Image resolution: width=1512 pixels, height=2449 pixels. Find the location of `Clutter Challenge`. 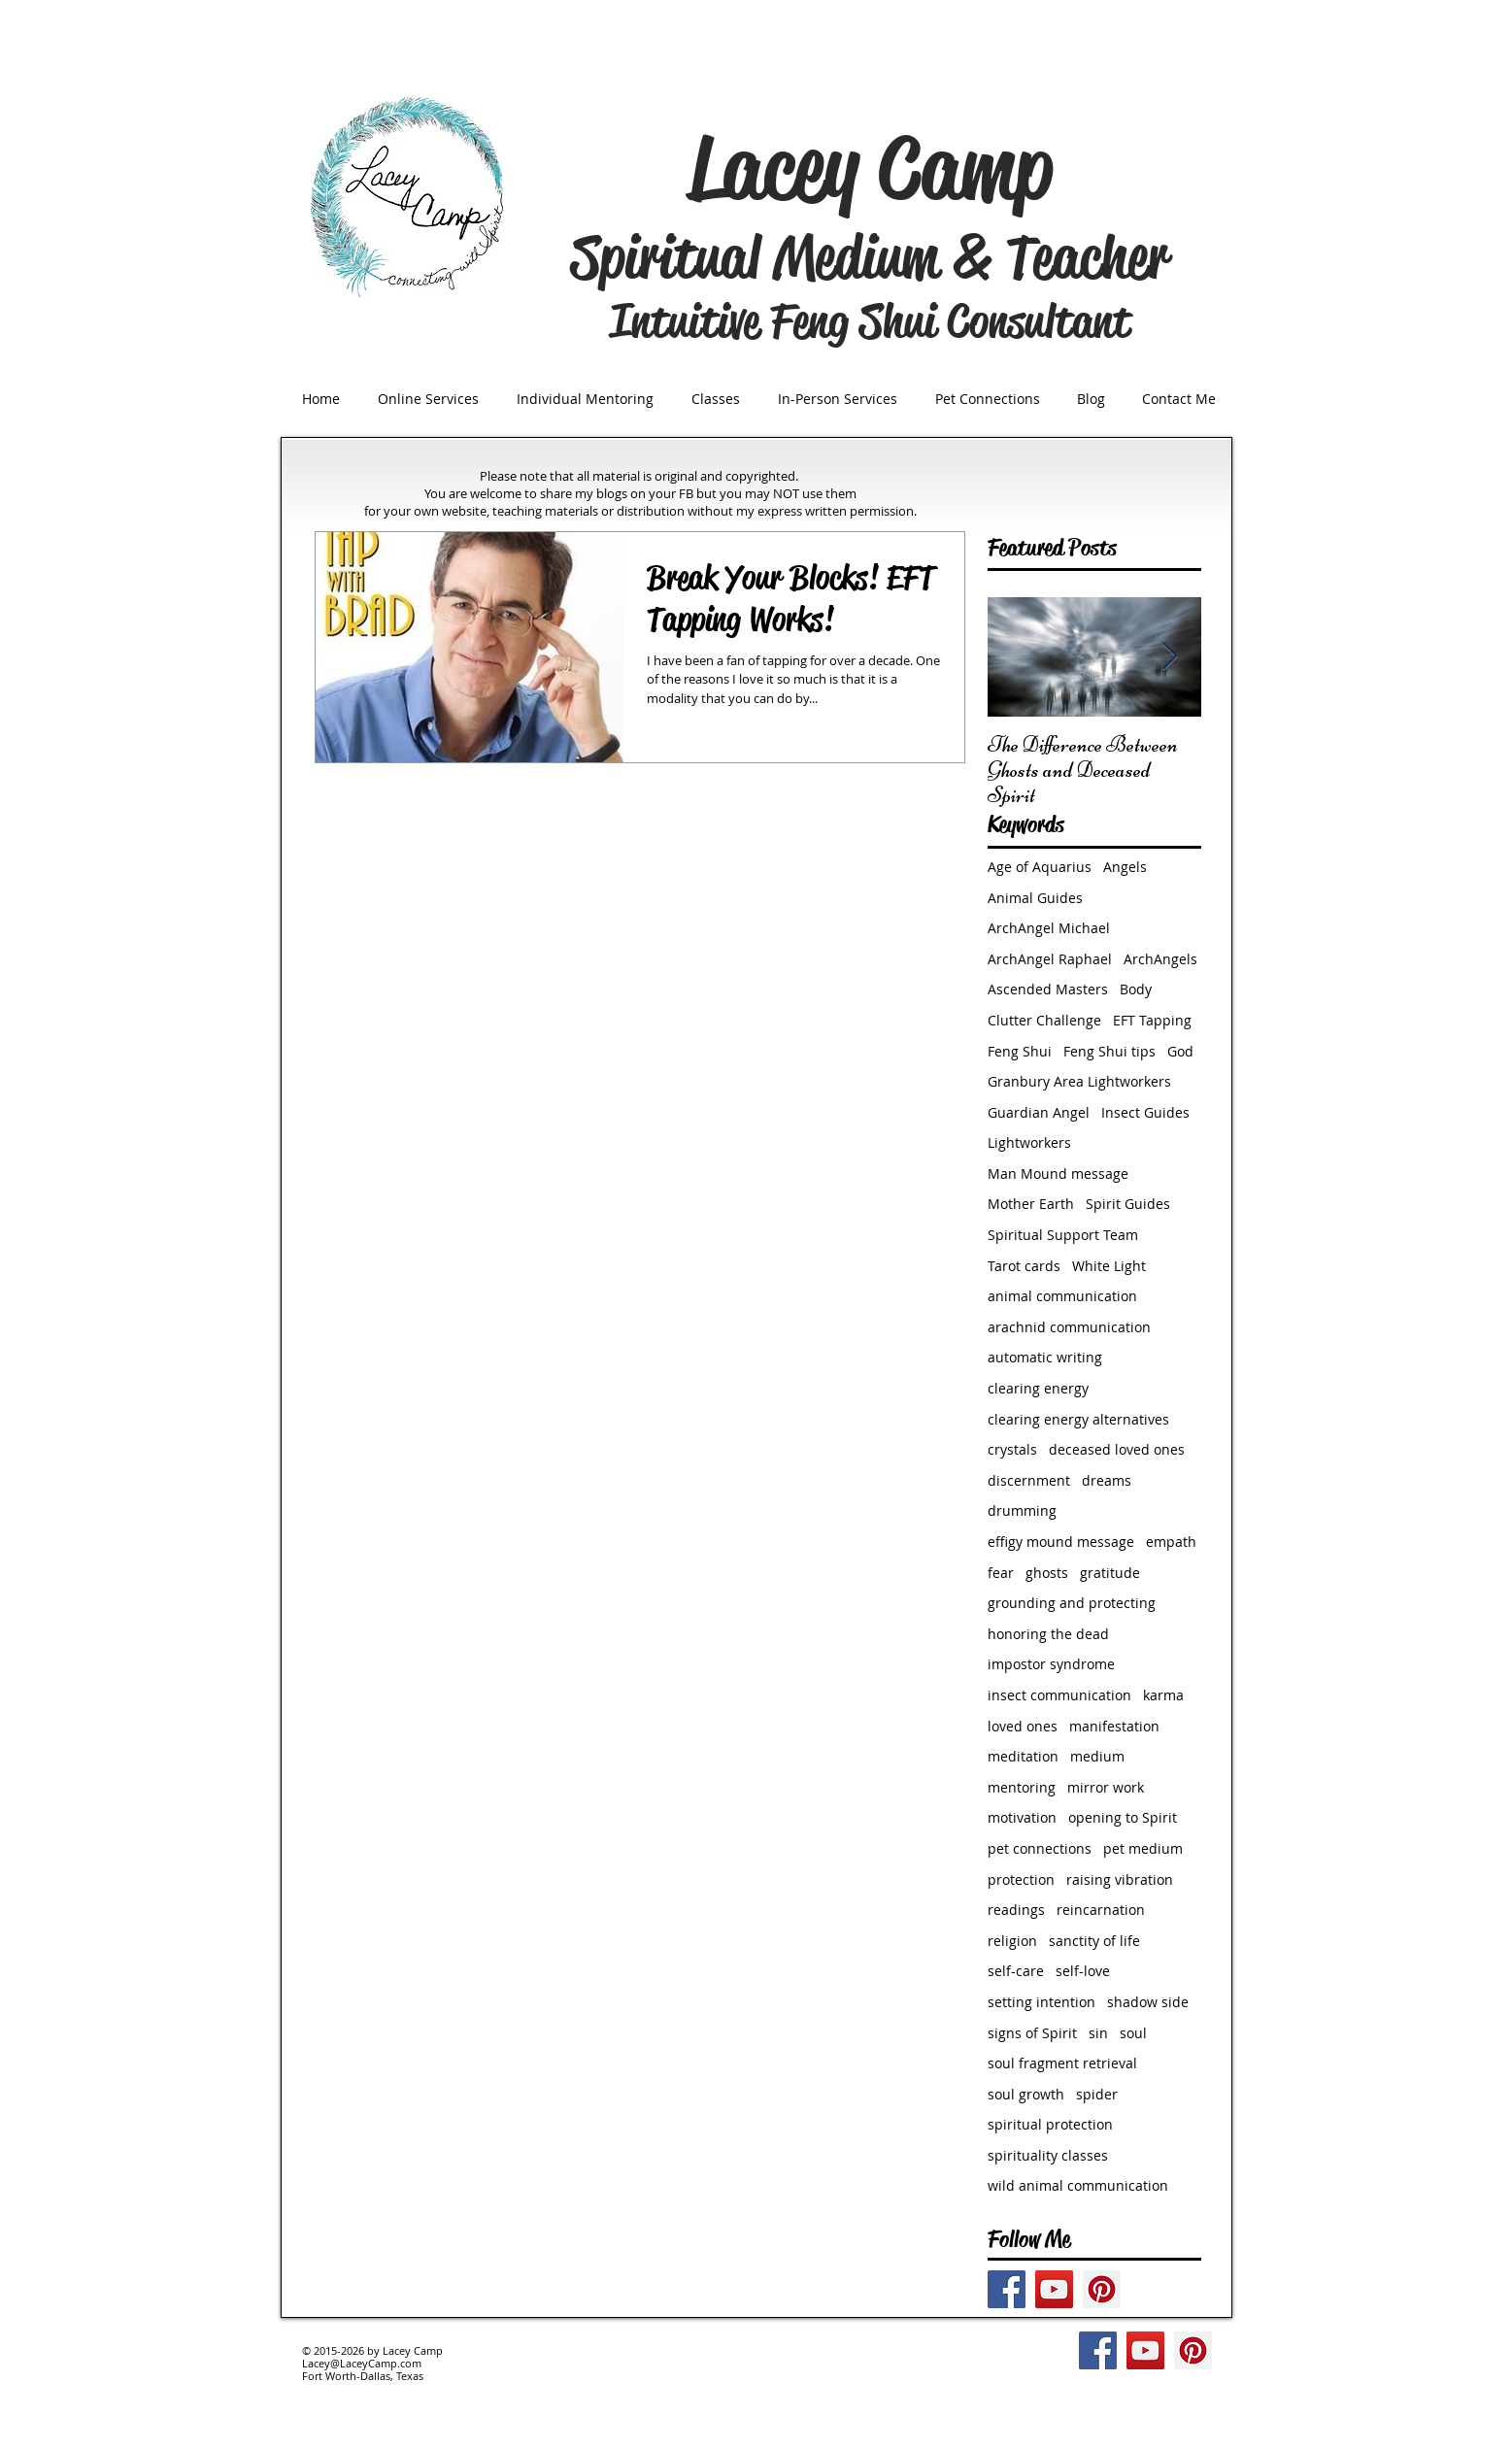

Clutter Challenge is located at coordinates (1044, 1020).